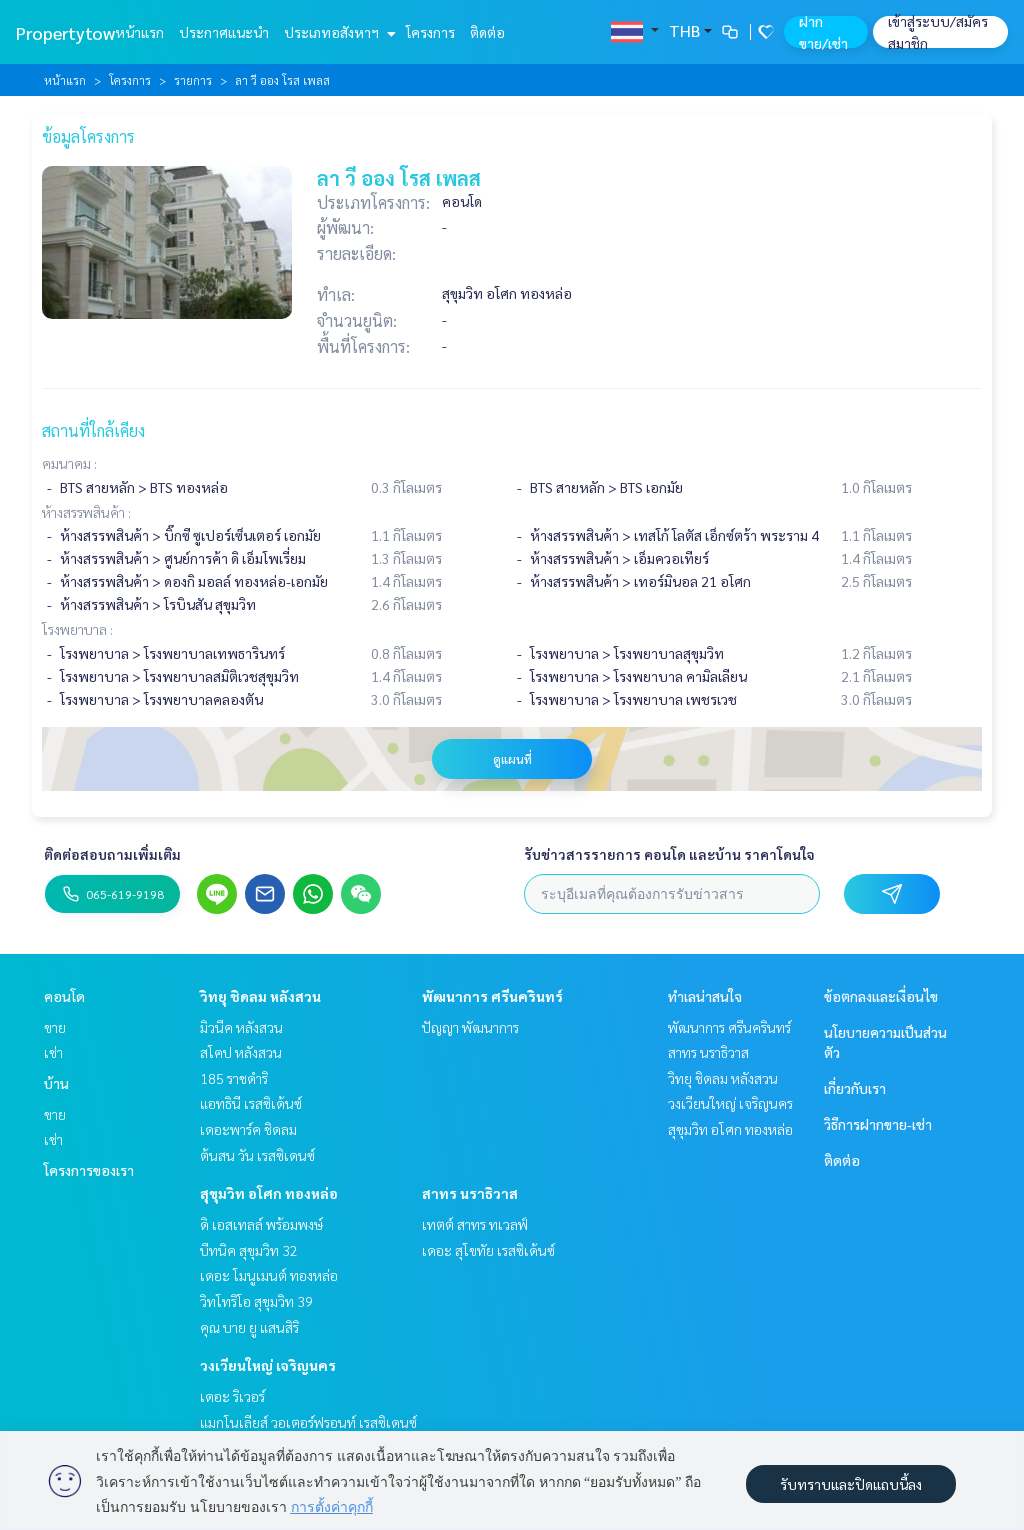 Image resolution: width=1024 pixels, height=1530 pixels. Describe the element at coordinates (488, 1250) in the screenshot. I see `เดอะ สุโขทัย เรสซิเด้นซ์` at that location.